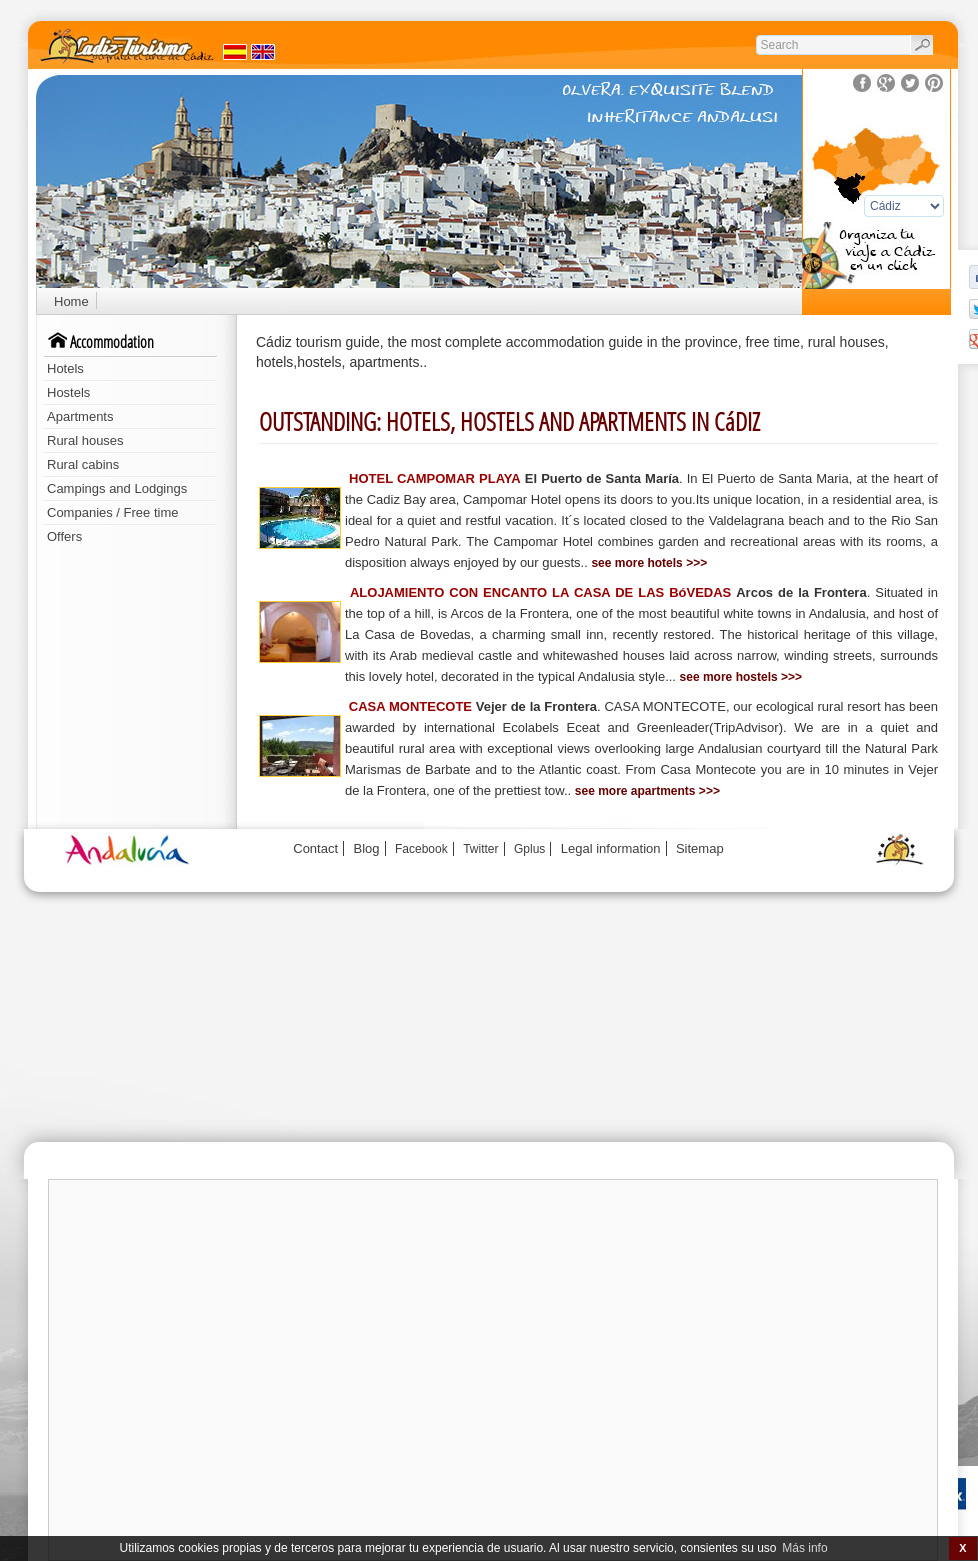 The image size is (978, 1561). Describe the element at coordinates (367, 848) in the screenshot. I see `Blog` at that location.